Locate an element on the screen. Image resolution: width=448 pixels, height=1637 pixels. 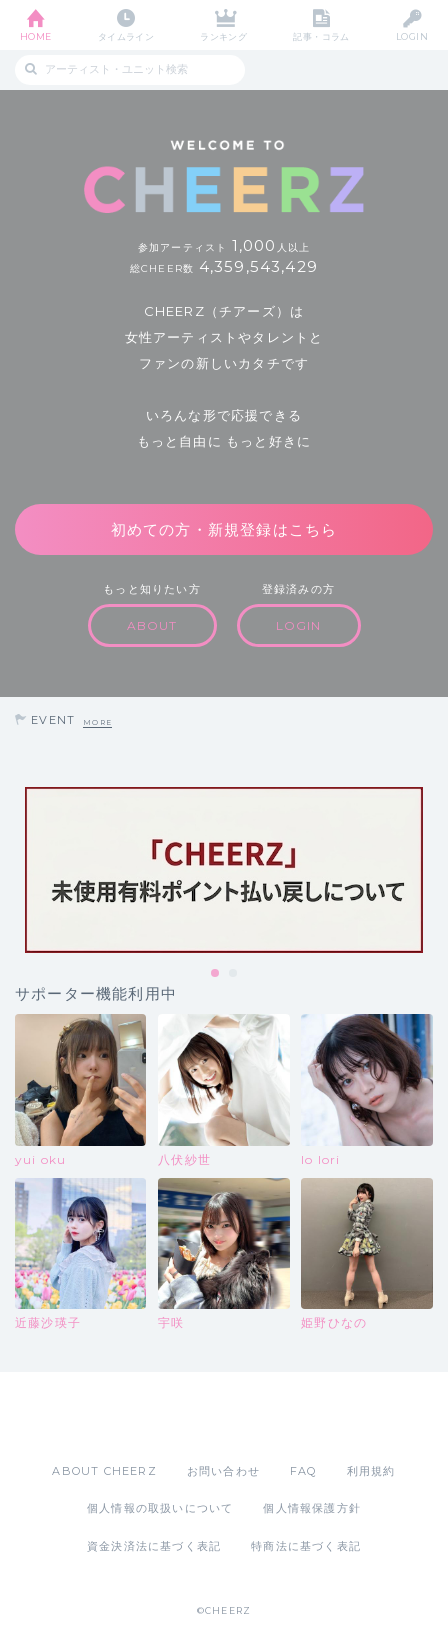
個人情報の取扱いについて is located at coordinates (160, 1508).